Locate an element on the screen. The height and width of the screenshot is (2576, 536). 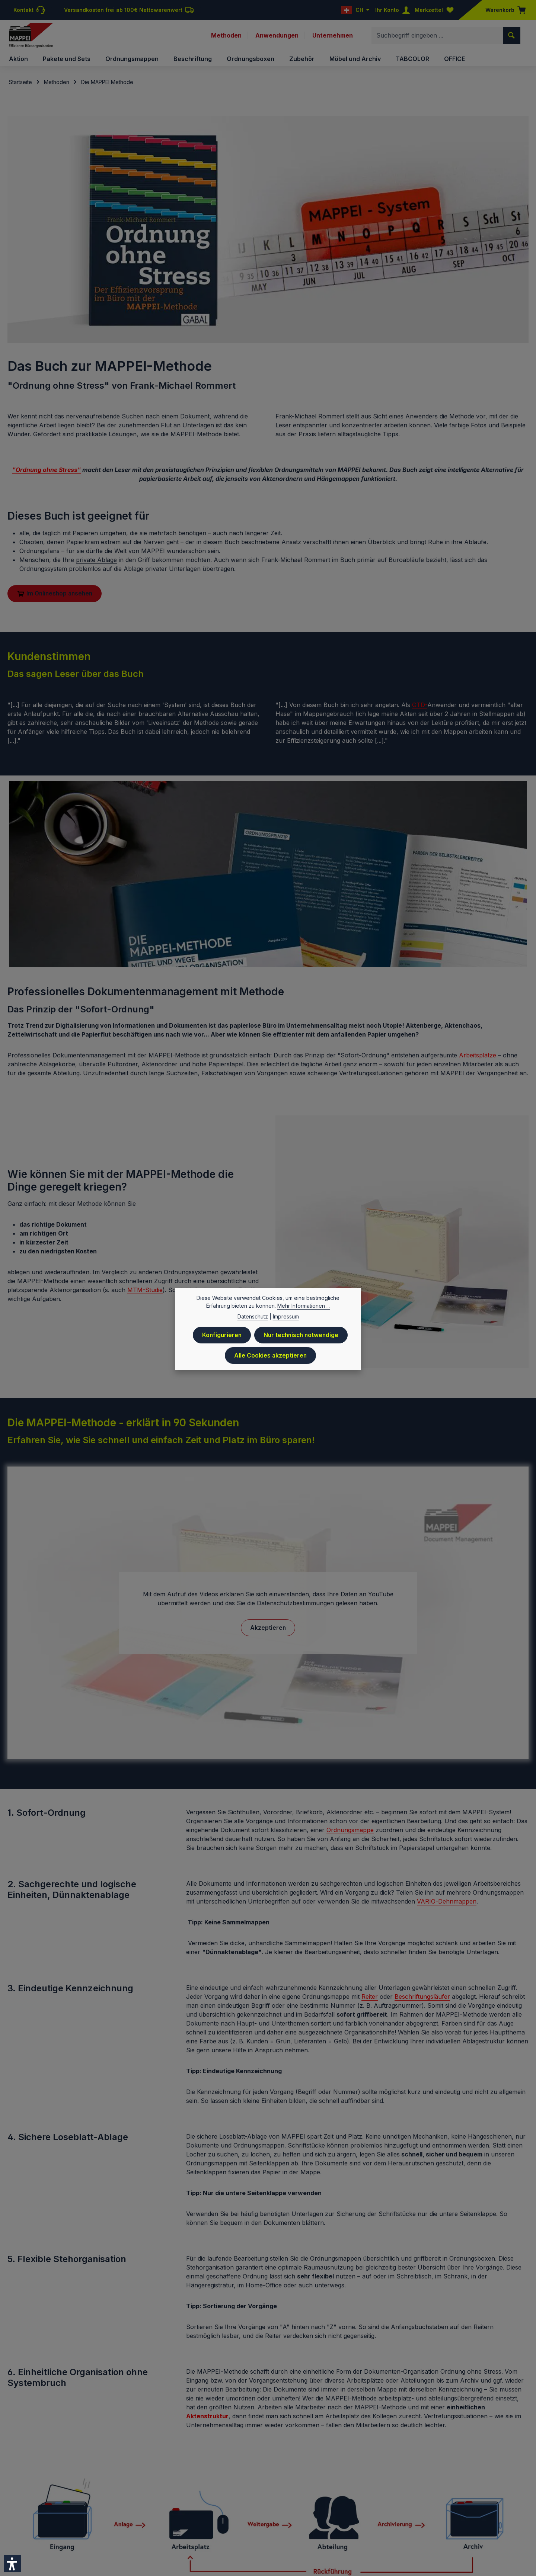
Methoden is located at coordinates (225, 36).